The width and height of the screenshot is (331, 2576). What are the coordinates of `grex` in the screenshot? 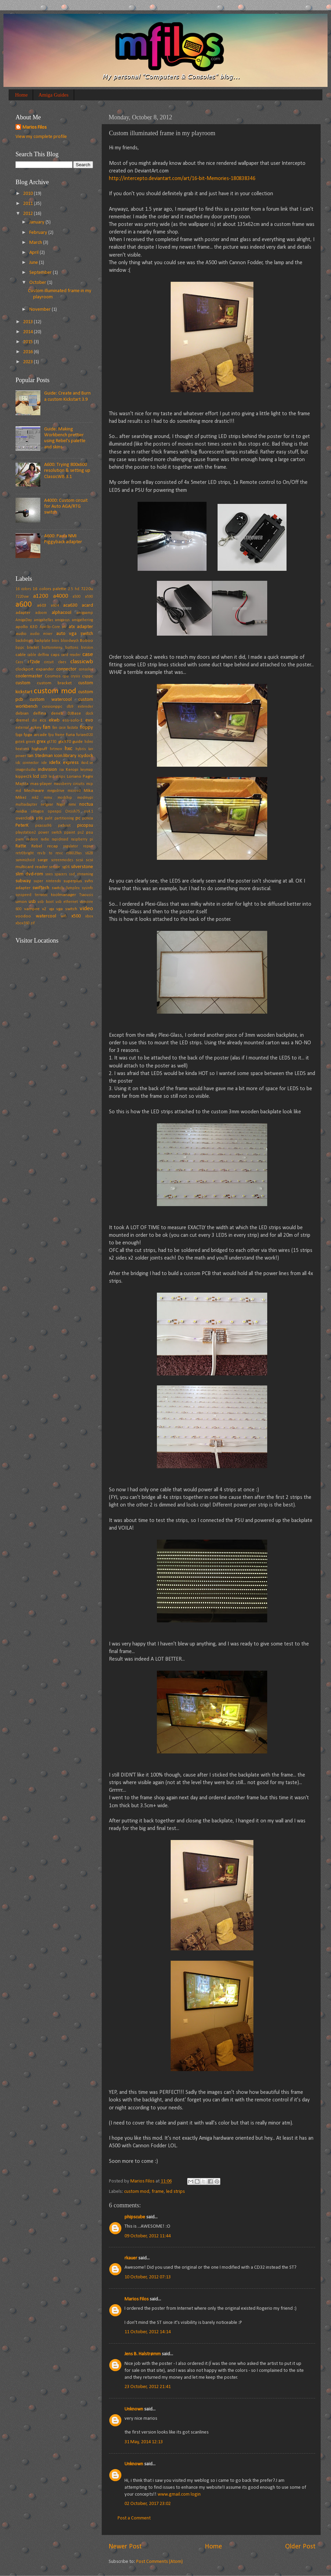 It's located at (41, 741).